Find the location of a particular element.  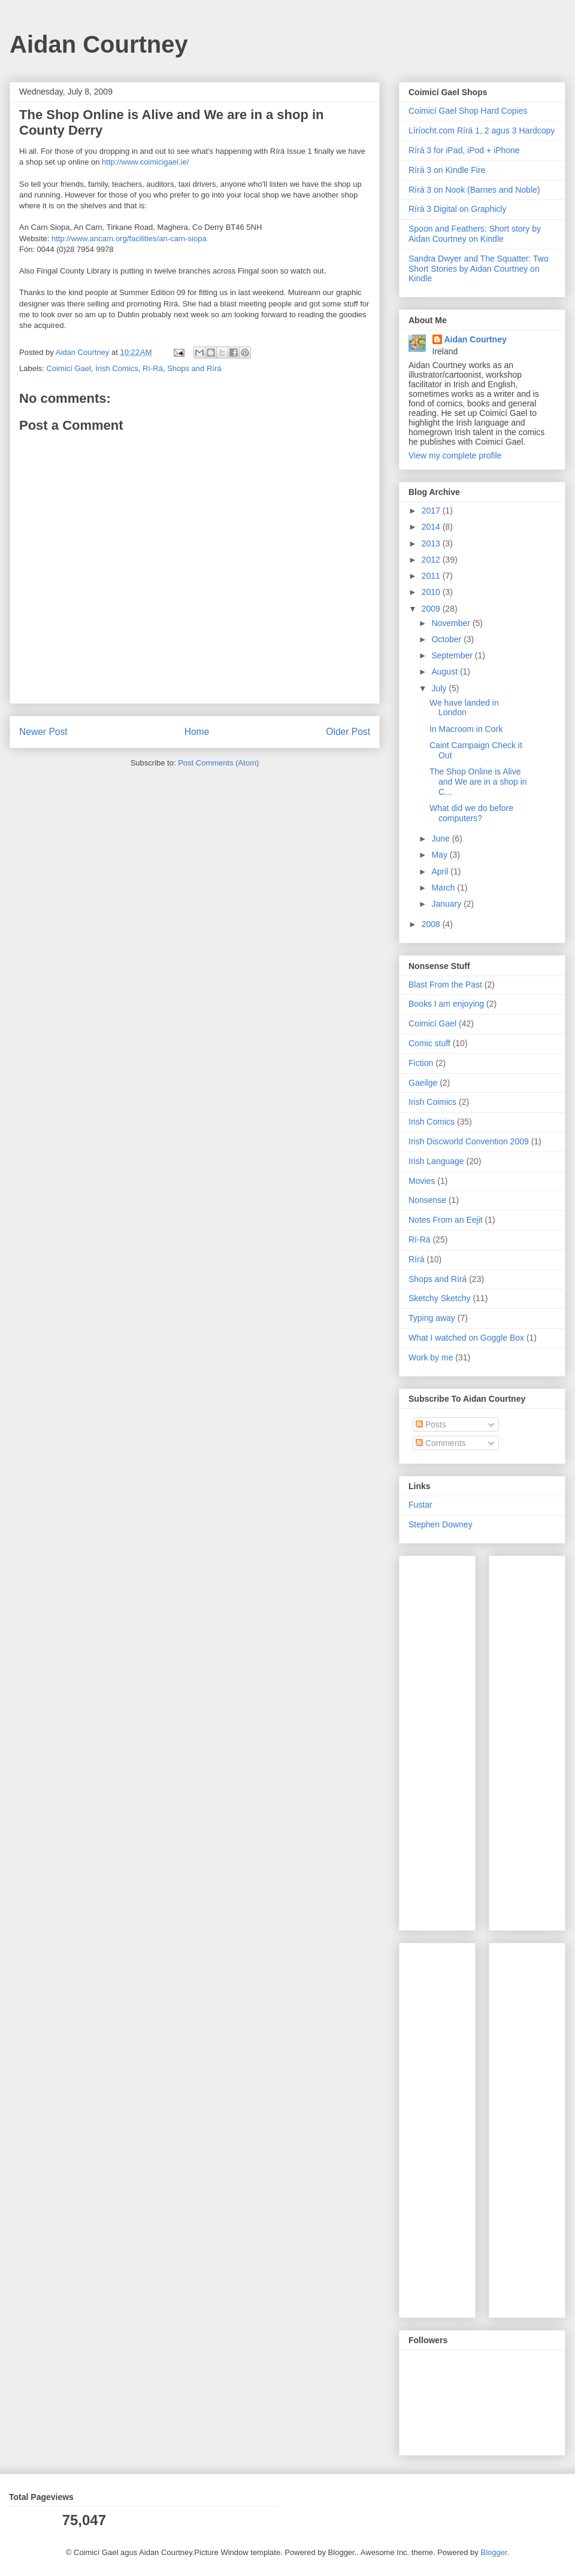

2013 is located at coordinates (432, 543).